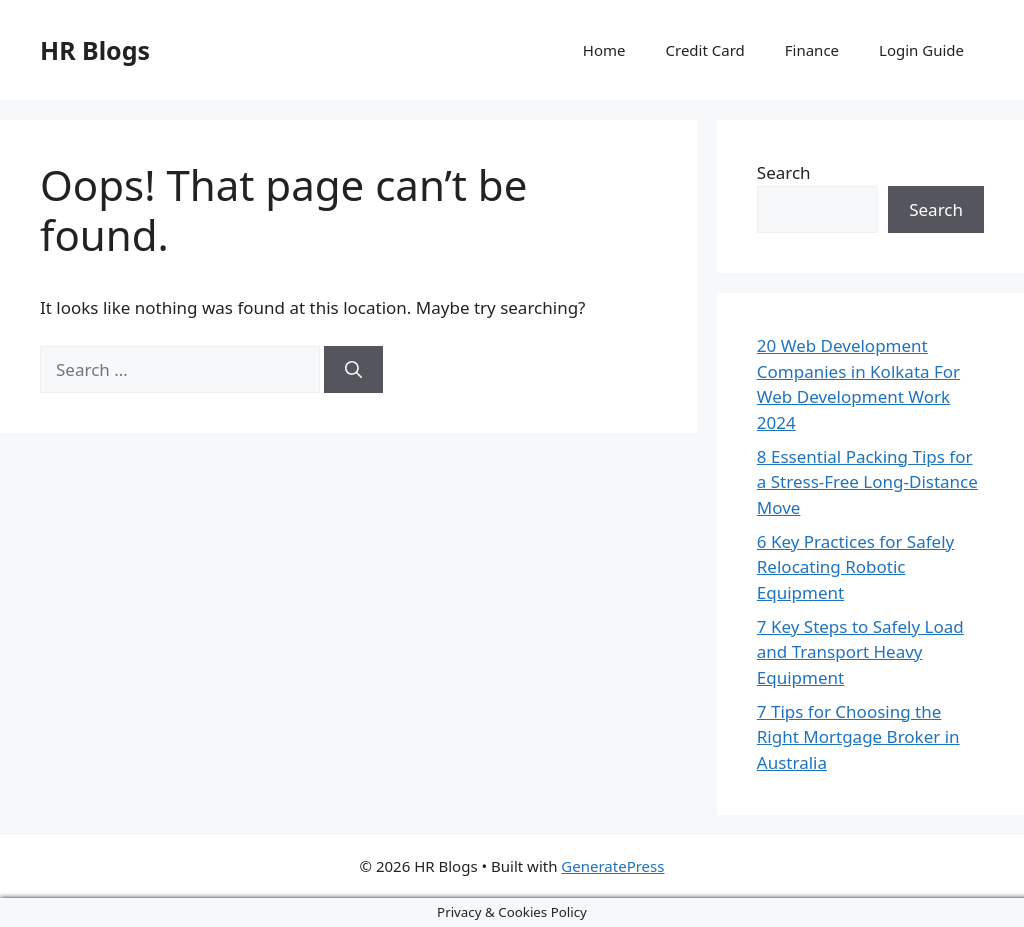 The width and height of the screenshot is (1024, 927). What do you see at coordinates (784, 172) in the screenshot?
I see `Search` at bounding box center [784, 172].